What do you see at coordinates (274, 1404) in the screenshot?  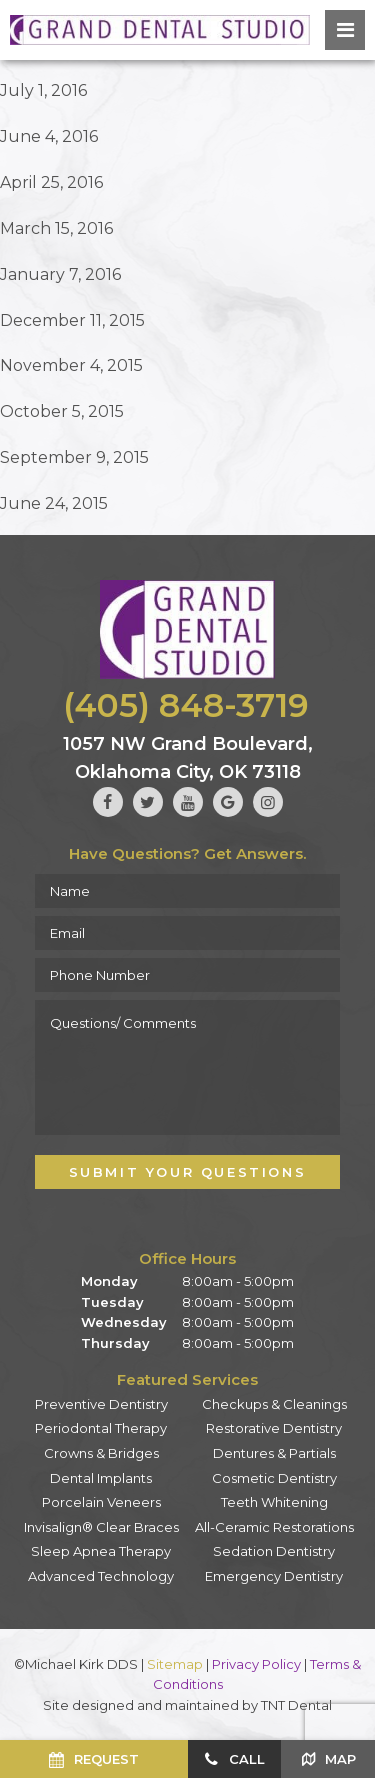 I see `Checkups & Cleanings` at bounding box center [274, 1404].